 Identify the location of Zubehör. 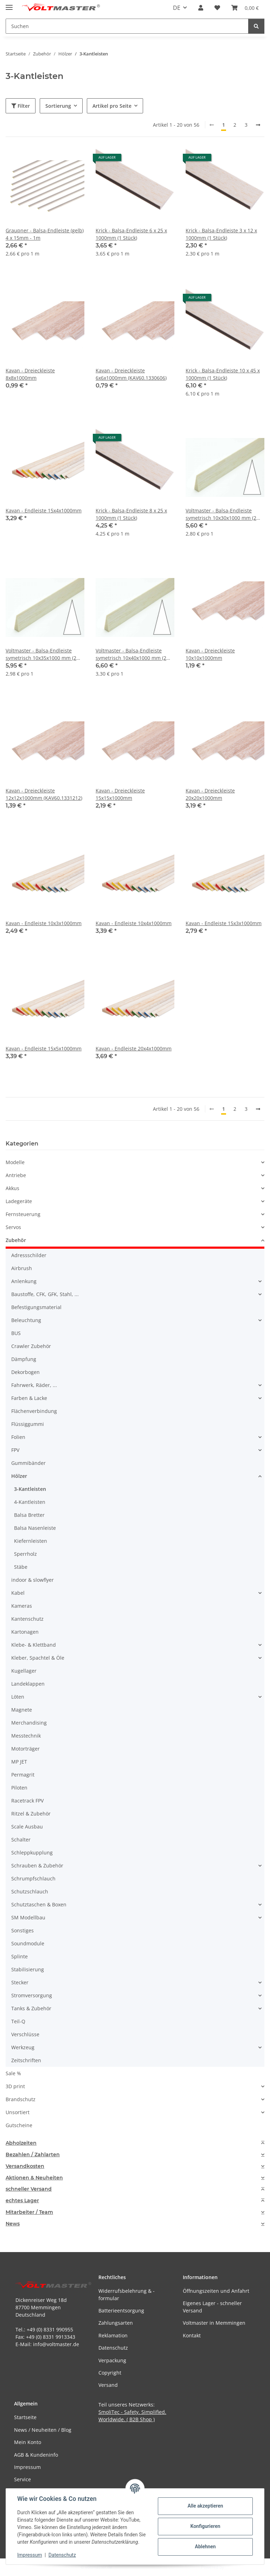
(16, 1240).